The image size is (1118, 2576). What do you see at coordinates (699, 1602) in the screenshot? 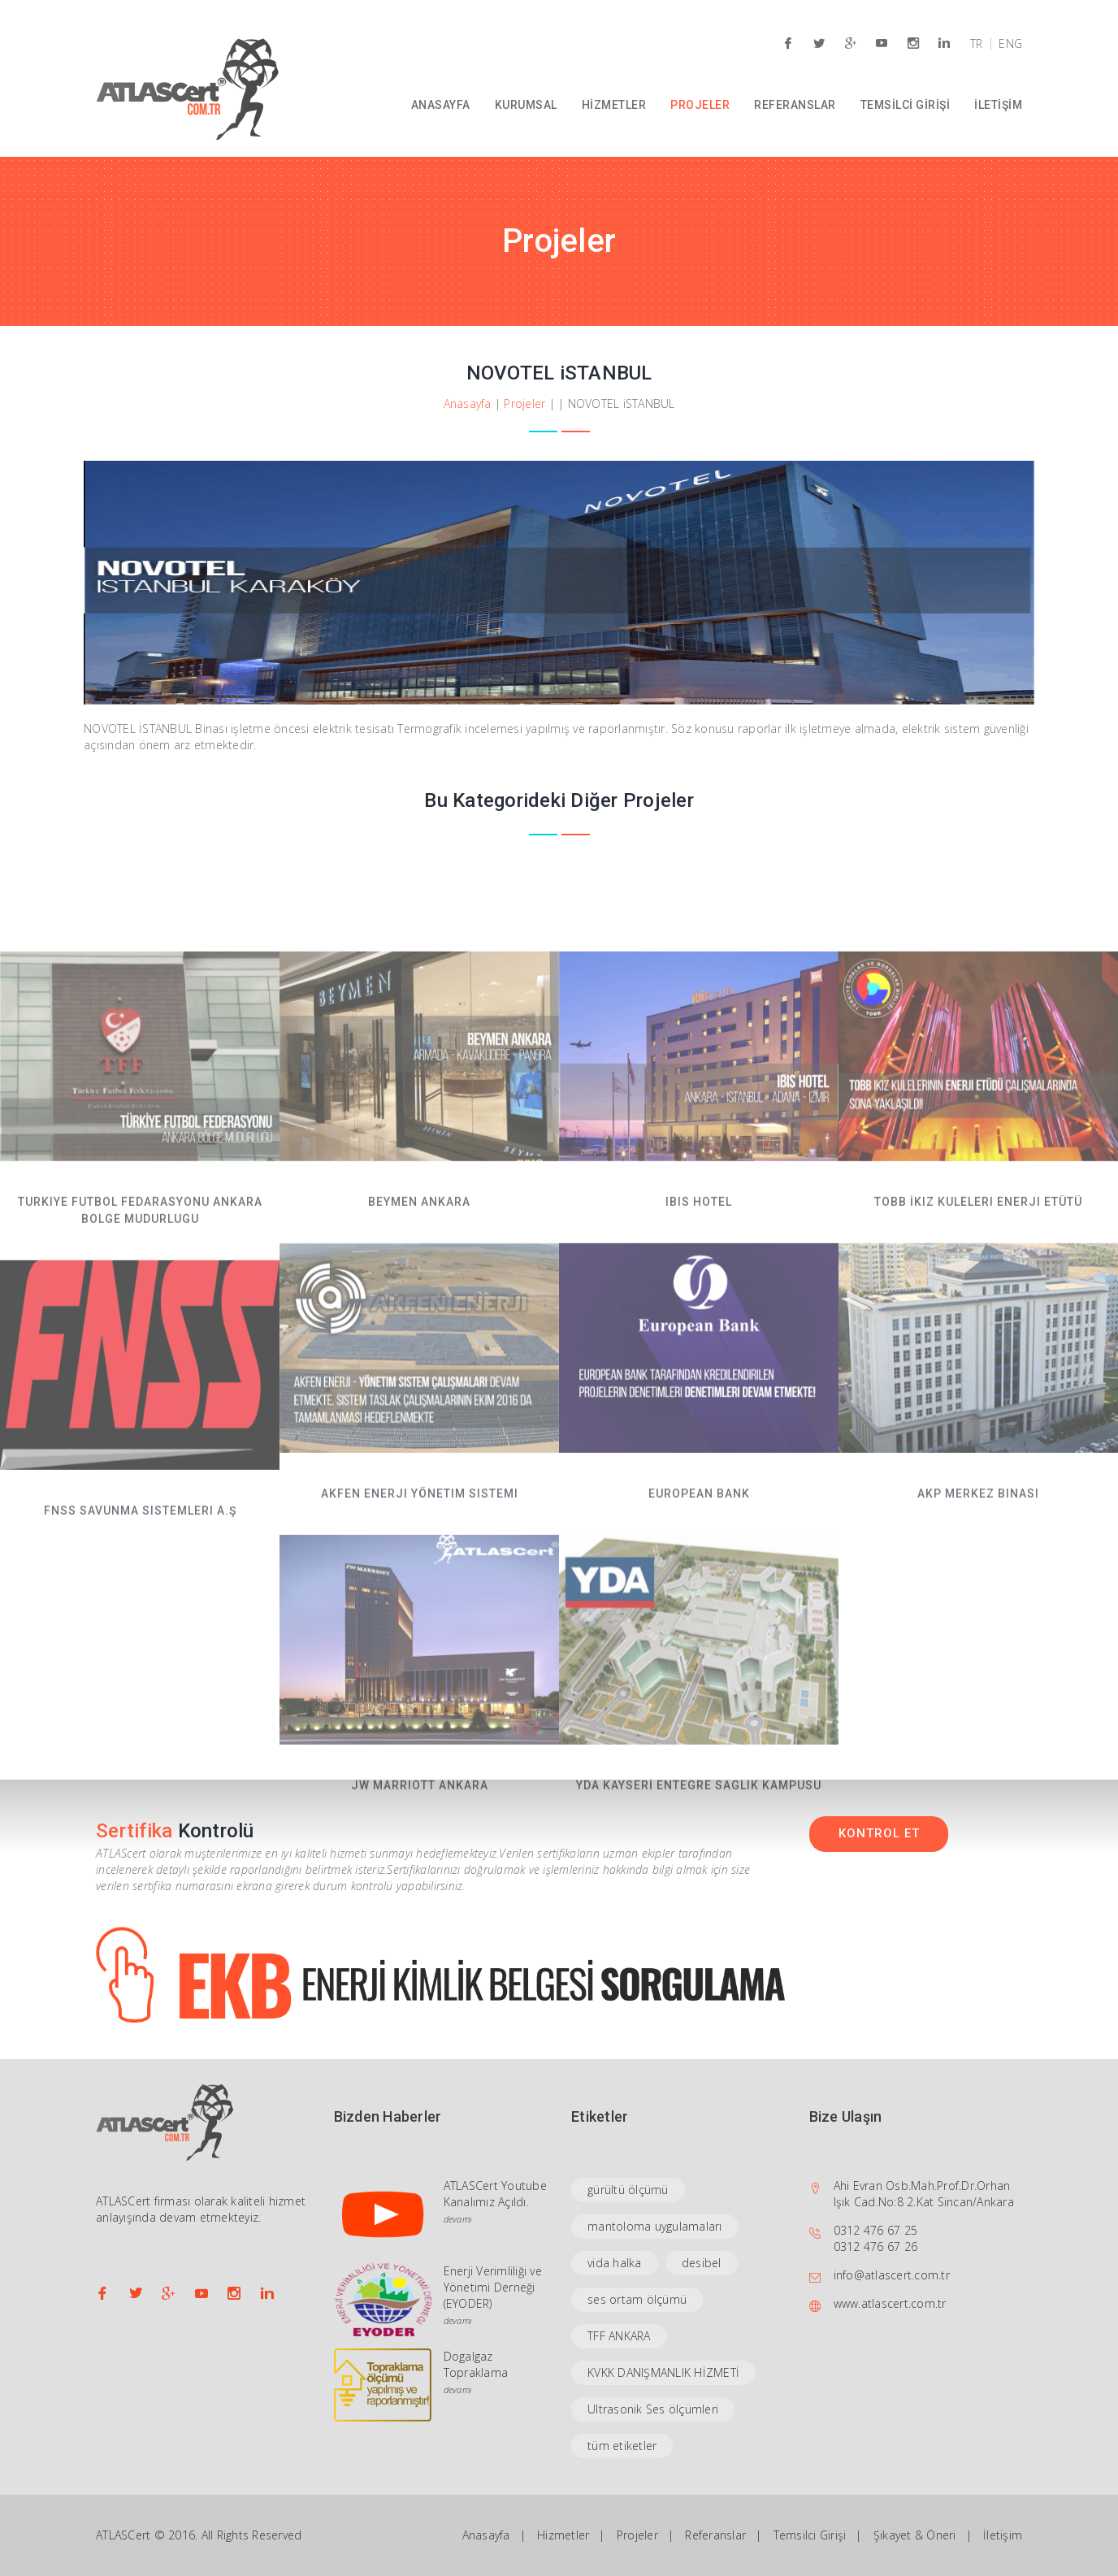
I see `EUROPEAN BANK` at bounding box center [699, 1602].